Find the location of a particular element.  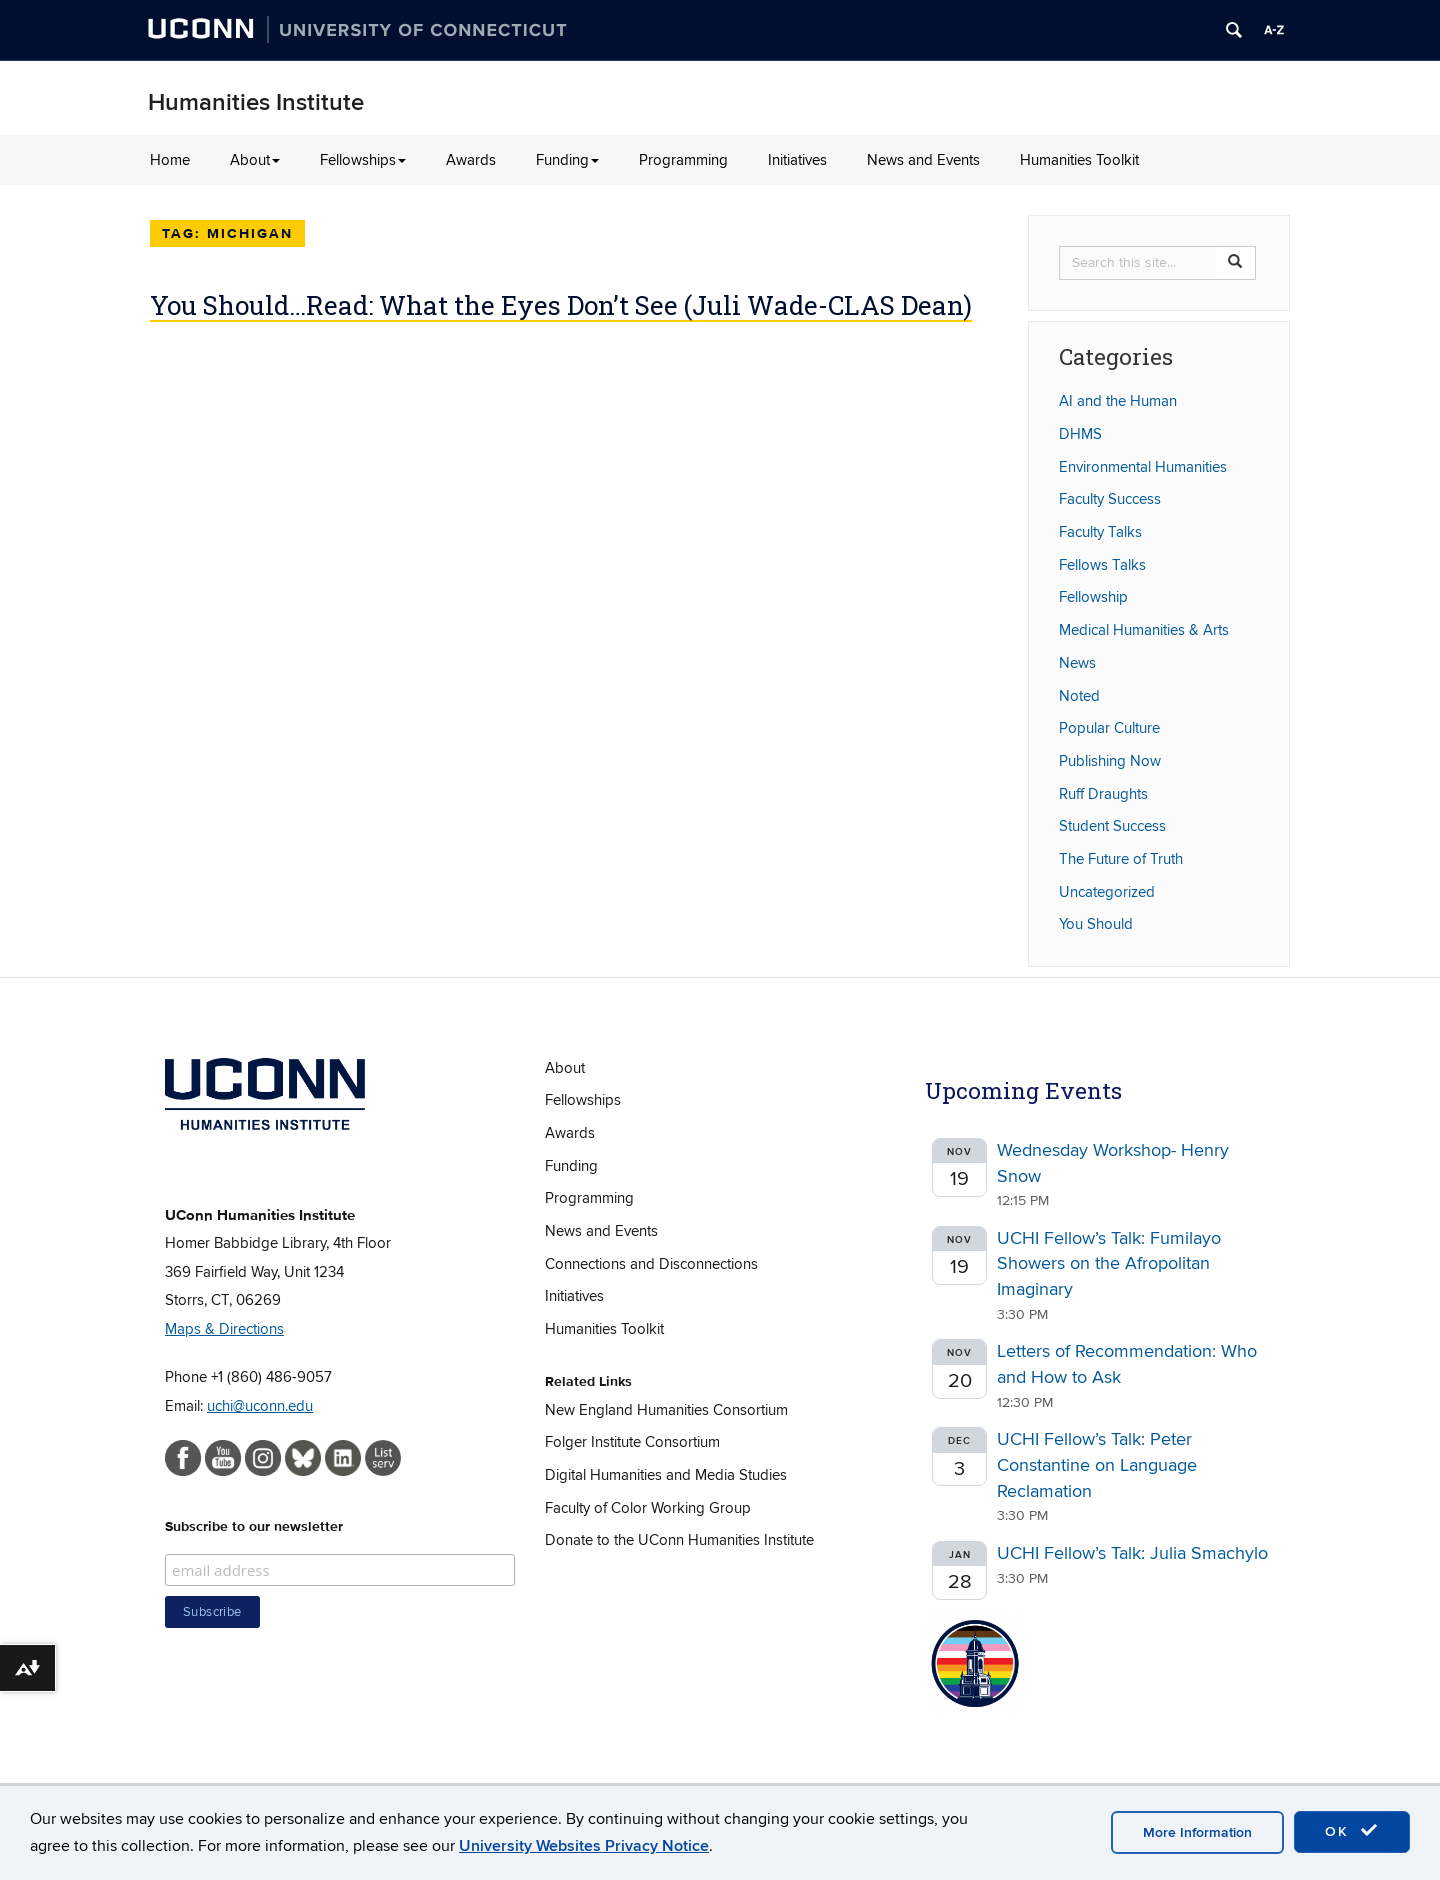

News is located at coordinates (1077, 663).